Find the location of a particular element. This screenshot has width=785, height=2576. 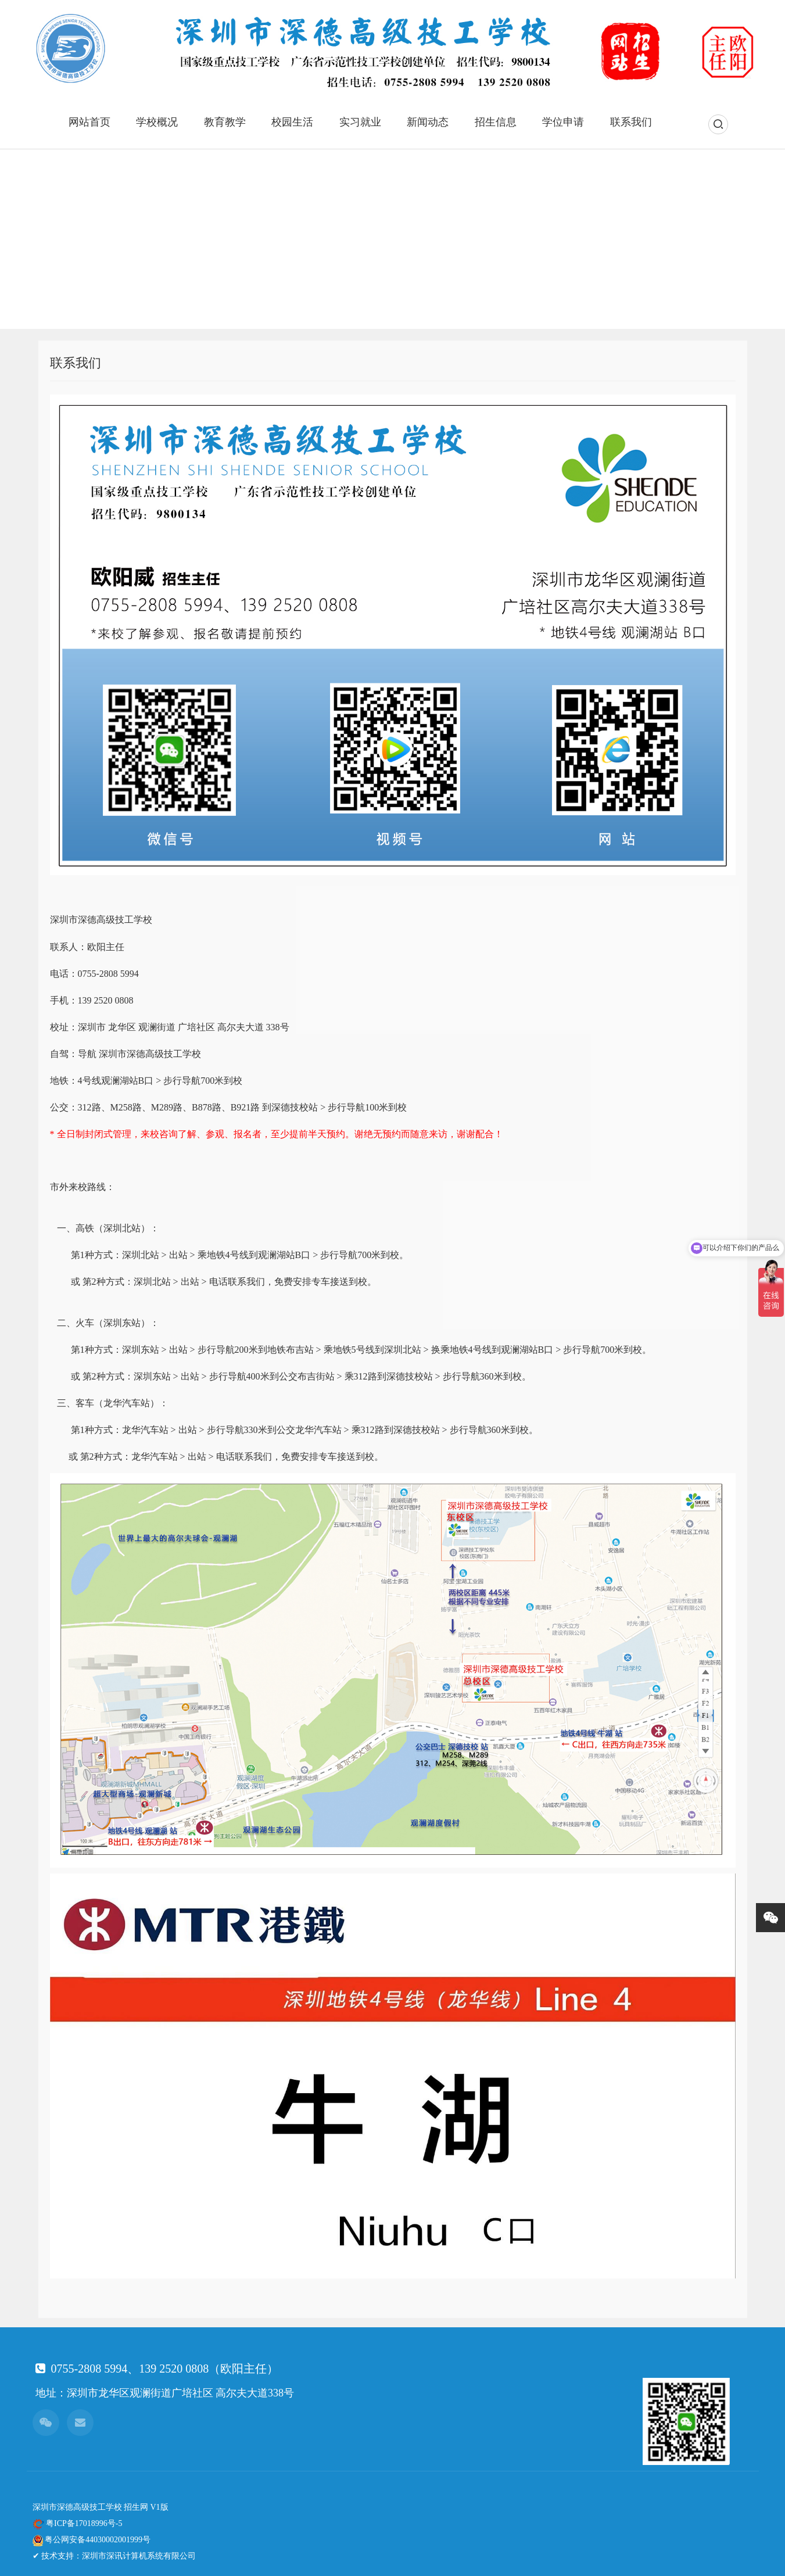

深圳市深讯计算机系统有限公司 is located at coordinates (139, 2556).